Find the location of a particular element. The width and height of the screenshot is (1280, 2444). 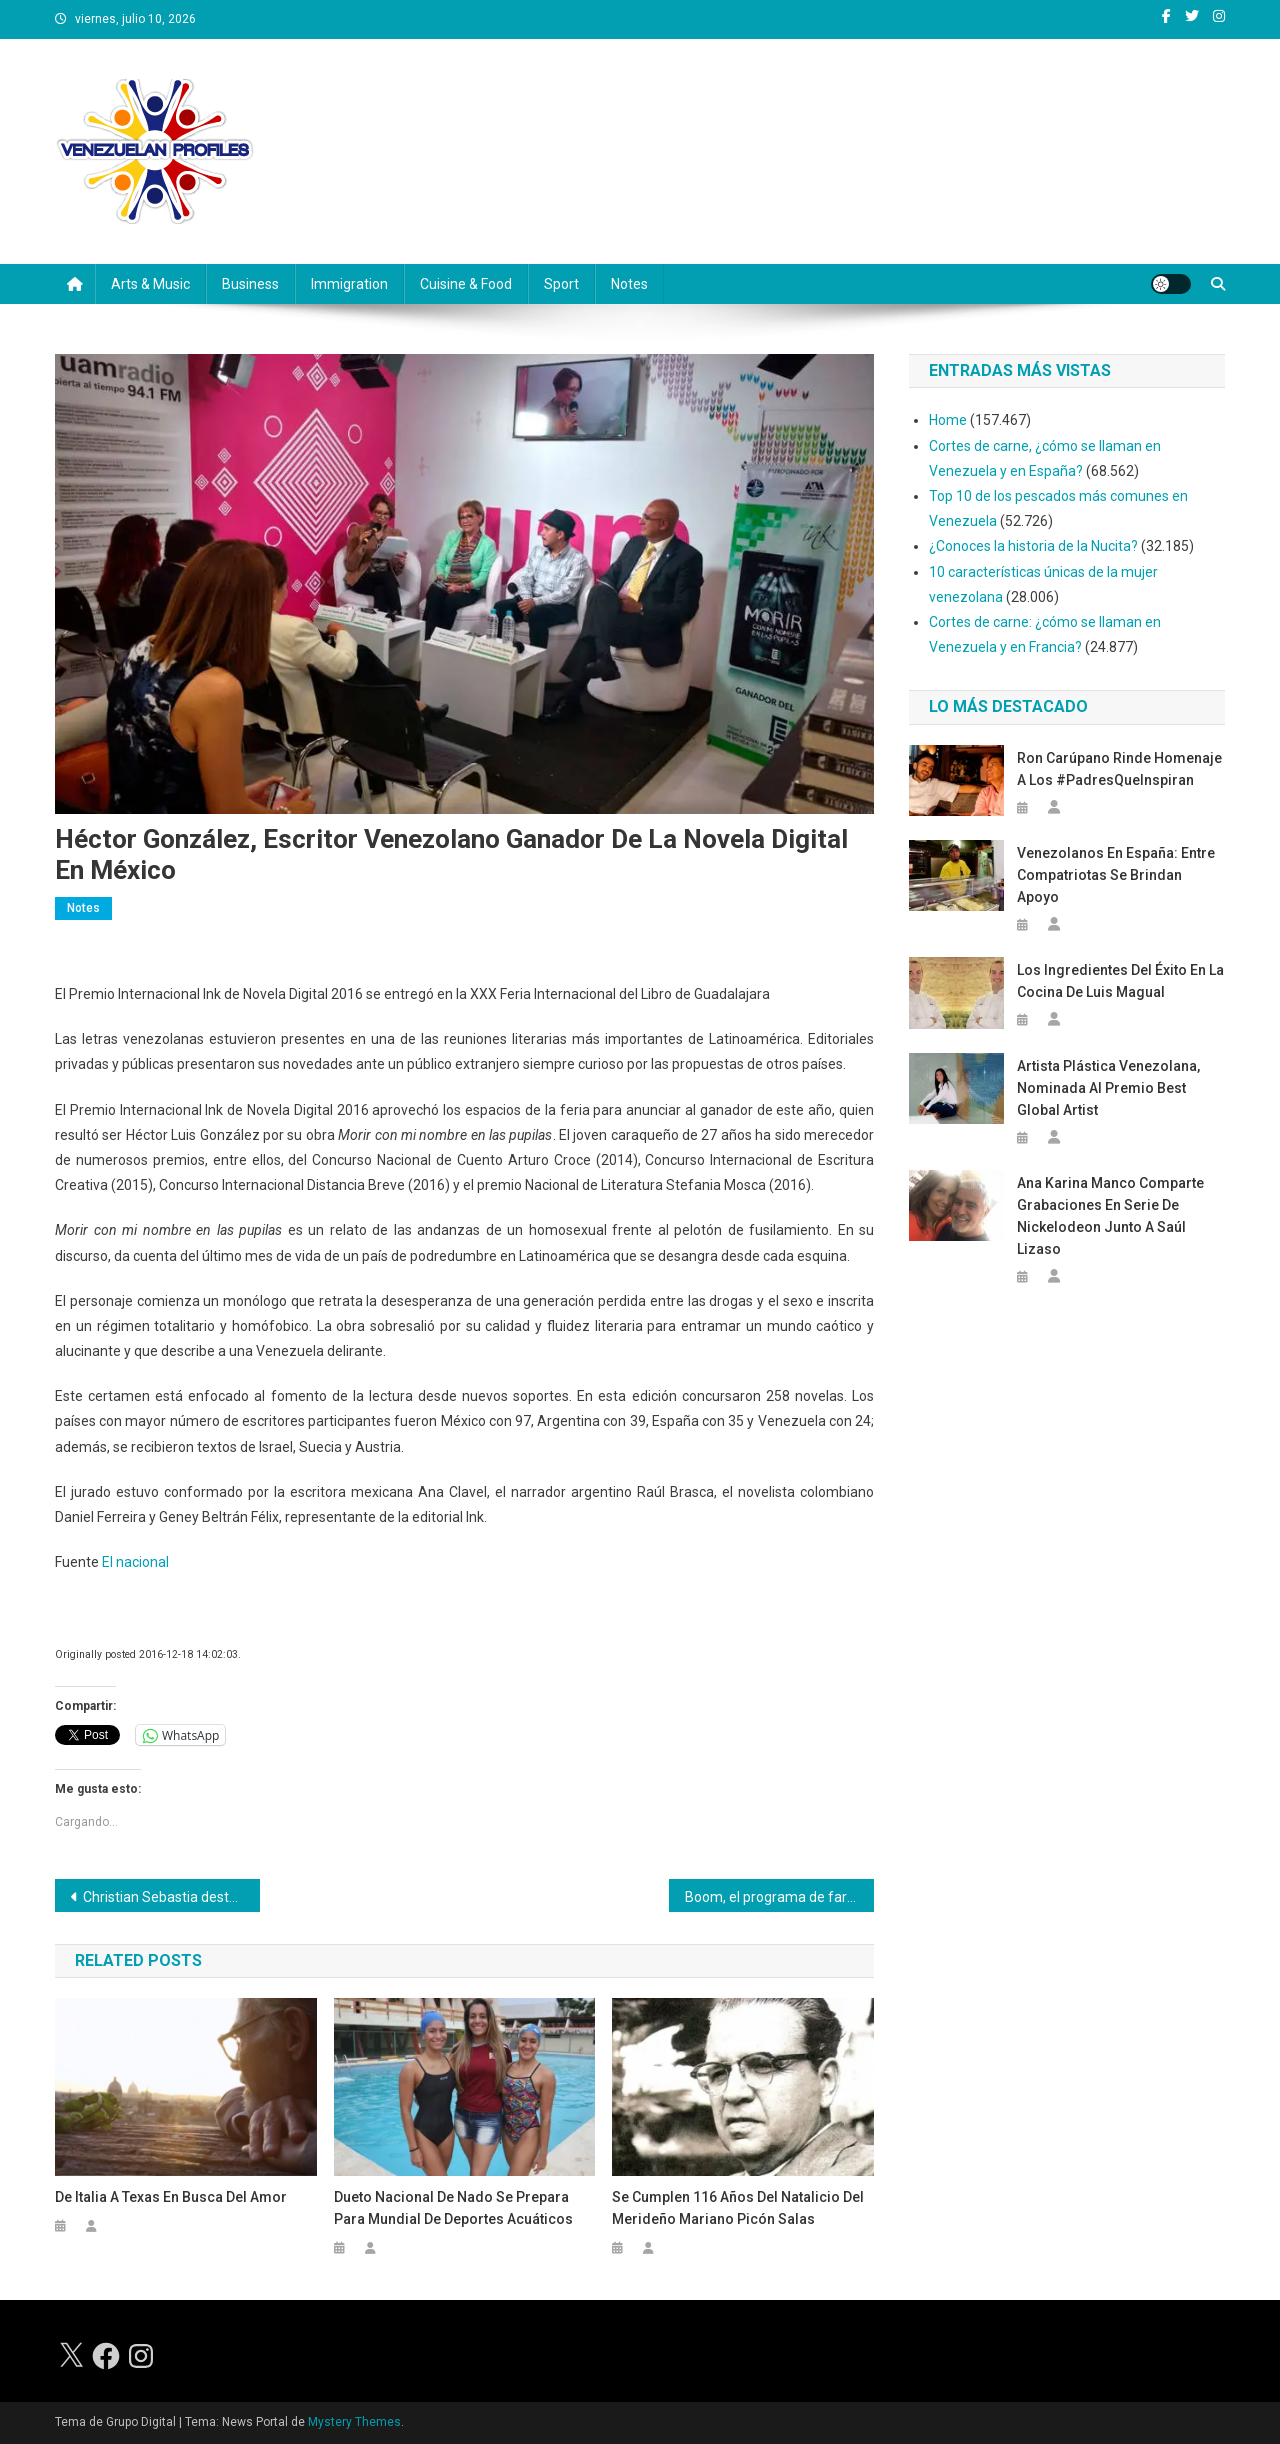

Sport is located at coordinates (561, 284).